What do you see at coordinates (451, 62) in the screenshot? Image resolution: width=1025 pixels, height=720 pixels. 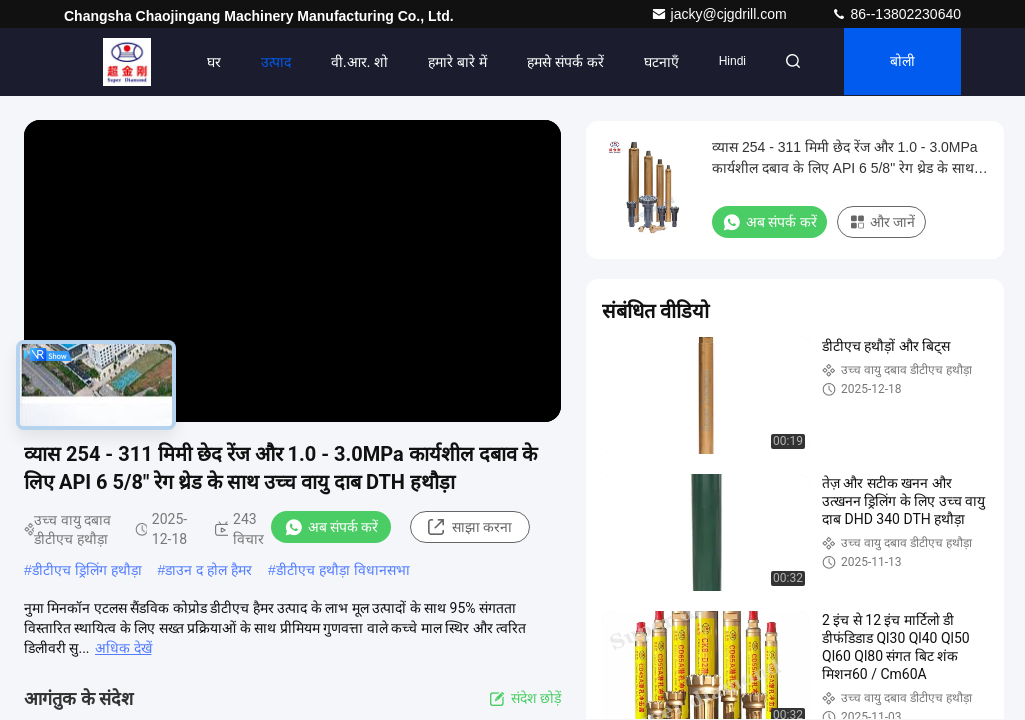 I see `हमारे बारे में` at bounding box center [451, 62].